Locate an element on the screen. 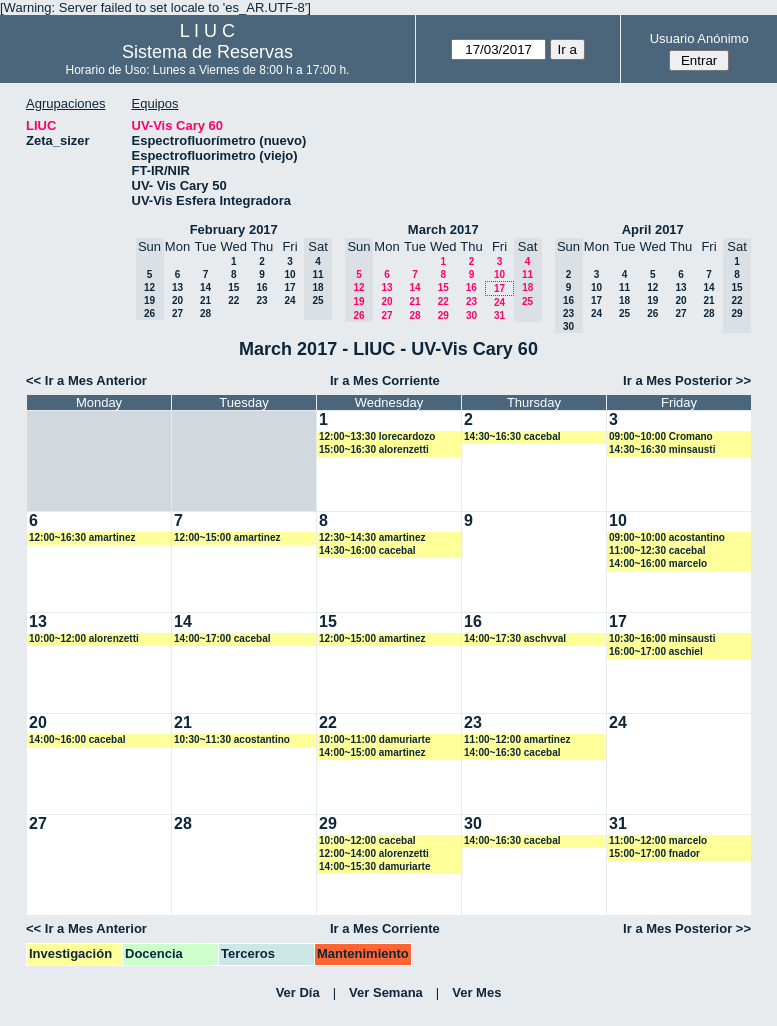 The image size is (777, 1026). 11:00~12:00 amartinez is located at coordinates (517, 739).